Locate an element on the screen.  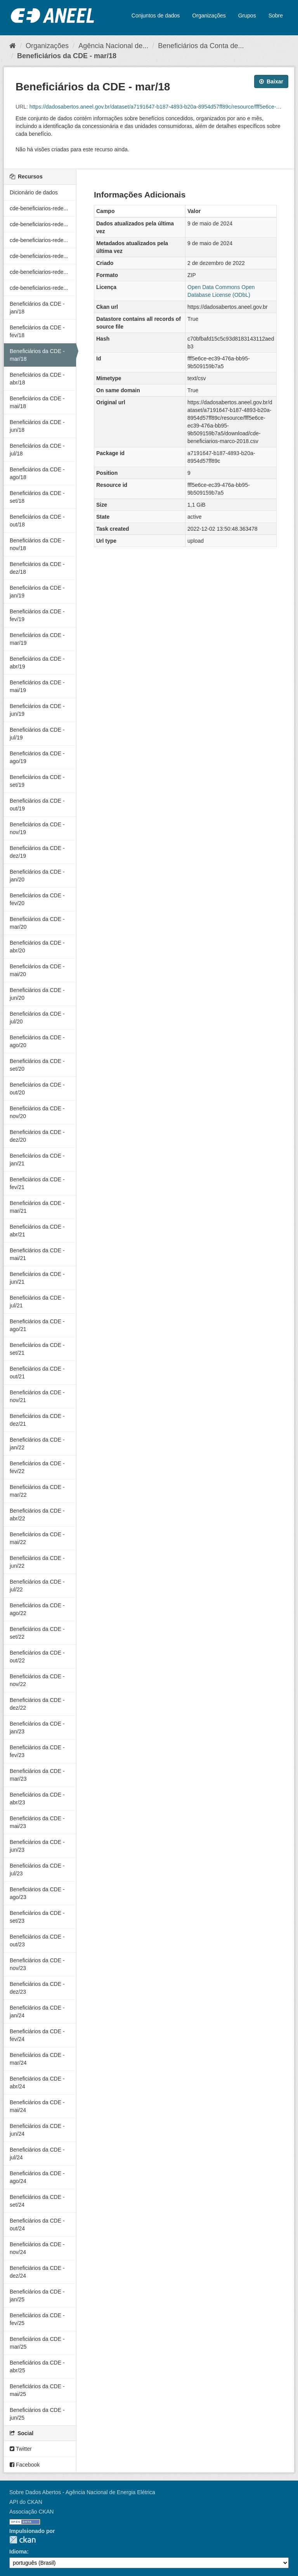
Beneficiários da CDE - dez/21 is located at coordinates (37, 1420).